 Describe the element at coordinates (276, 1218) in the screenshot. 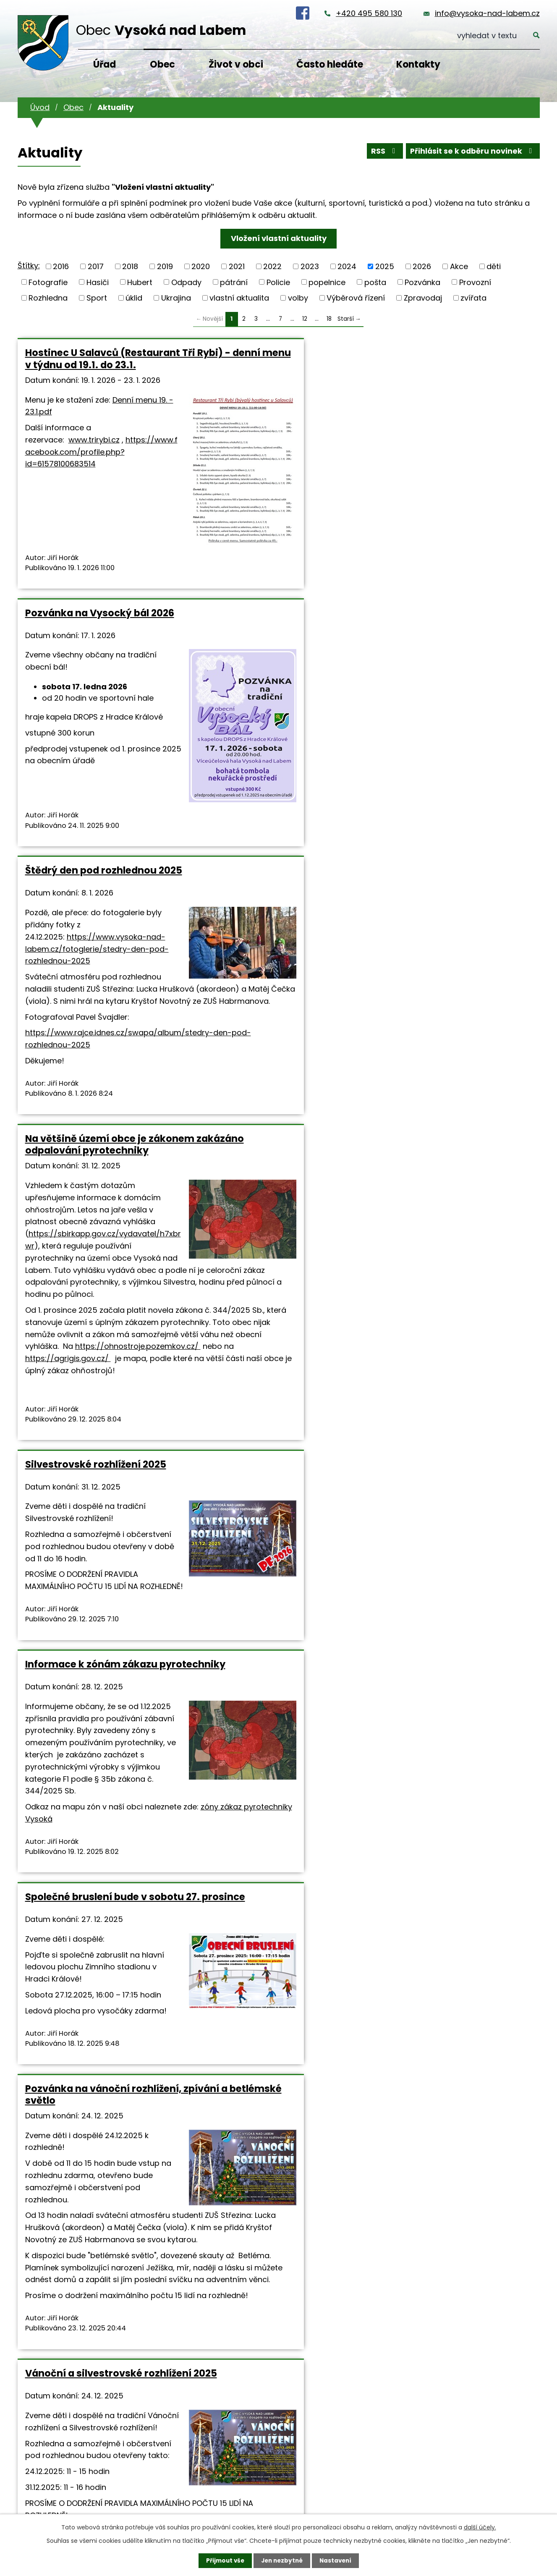

I see `Pozvánka na vánoční rozhlížení, zpívání a betlémské světlo` at that location.